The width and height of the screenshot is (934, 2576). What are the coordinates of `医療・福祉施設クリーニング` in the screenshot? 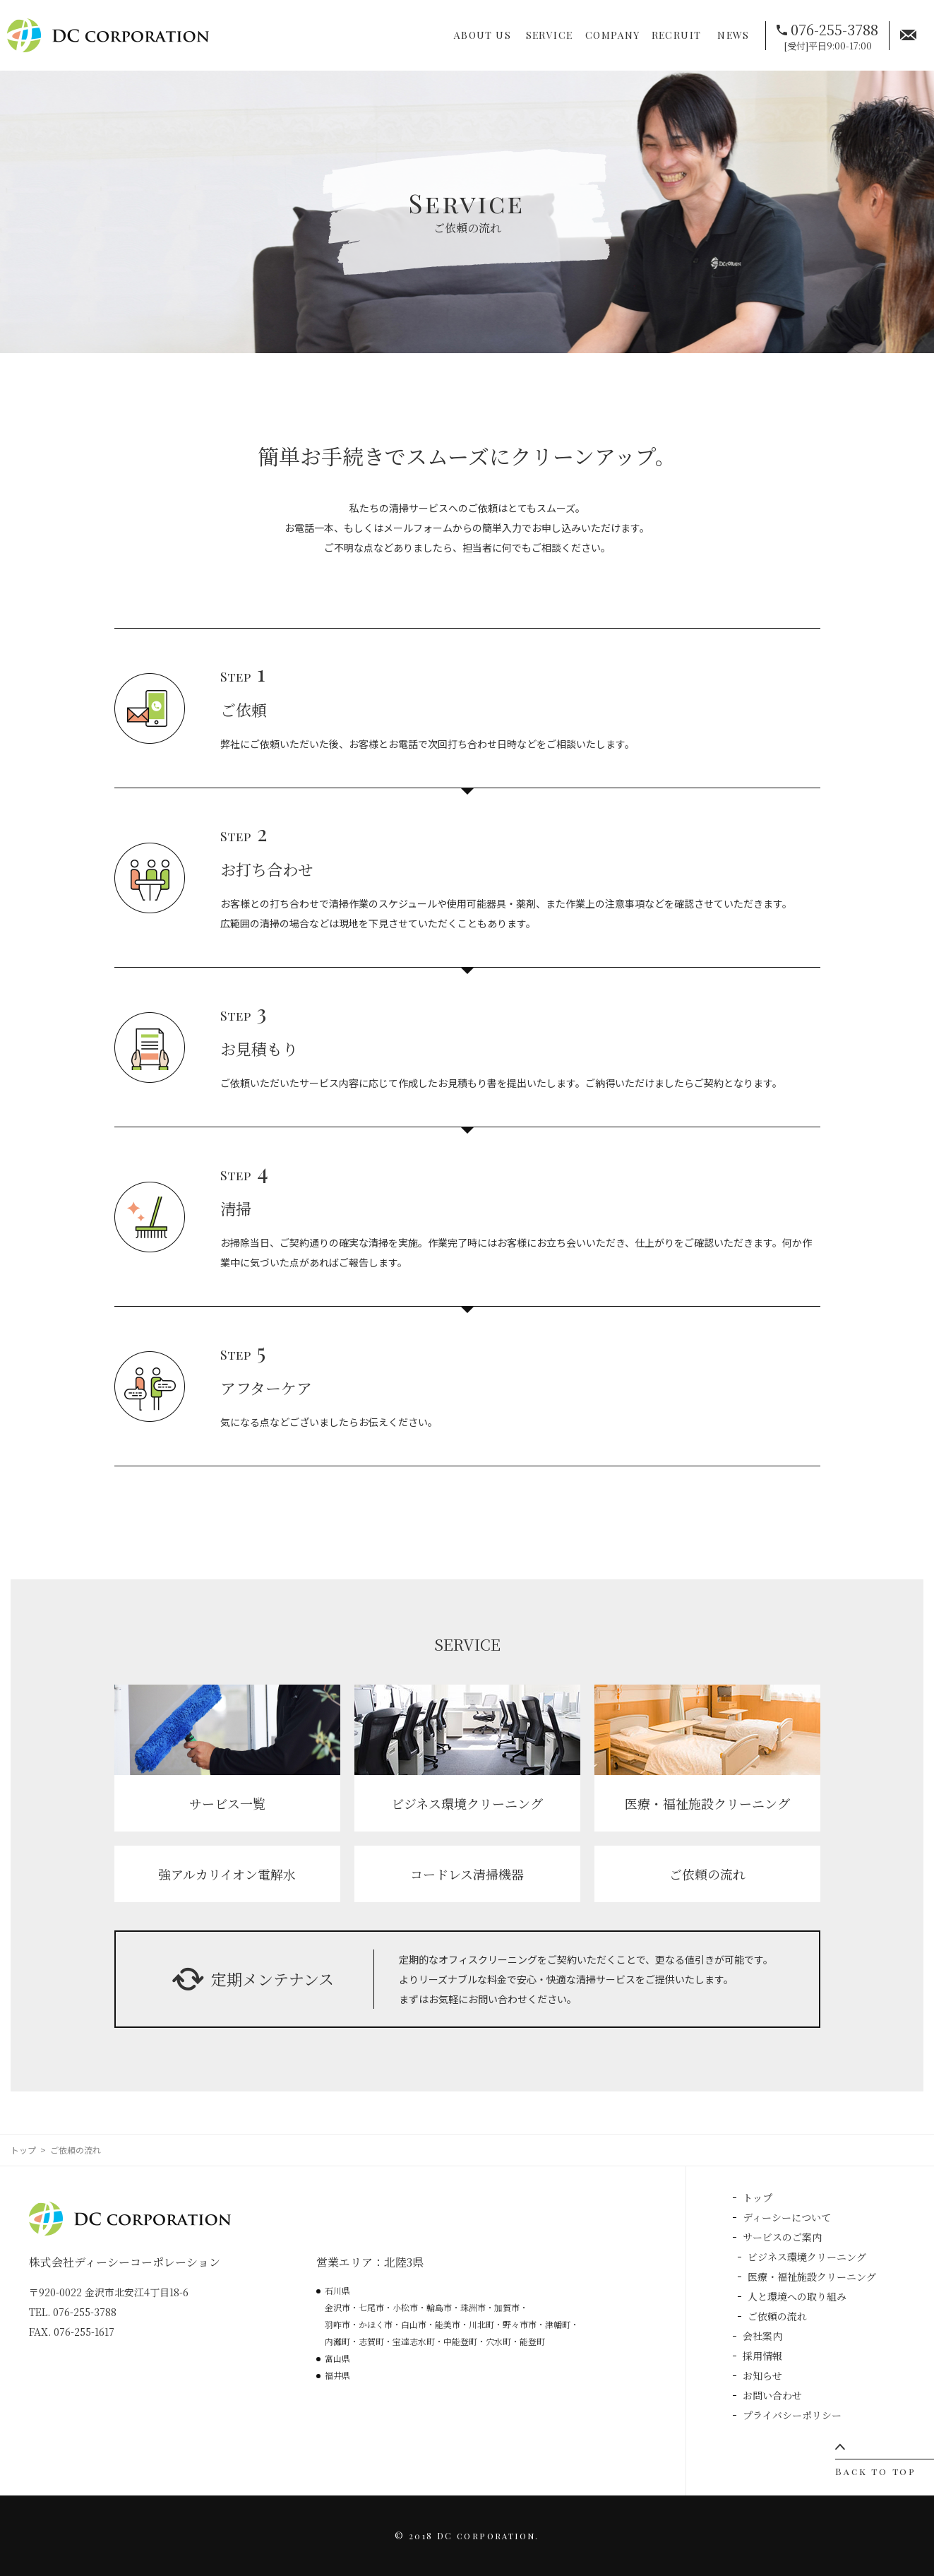 It's located at (812, 2276).